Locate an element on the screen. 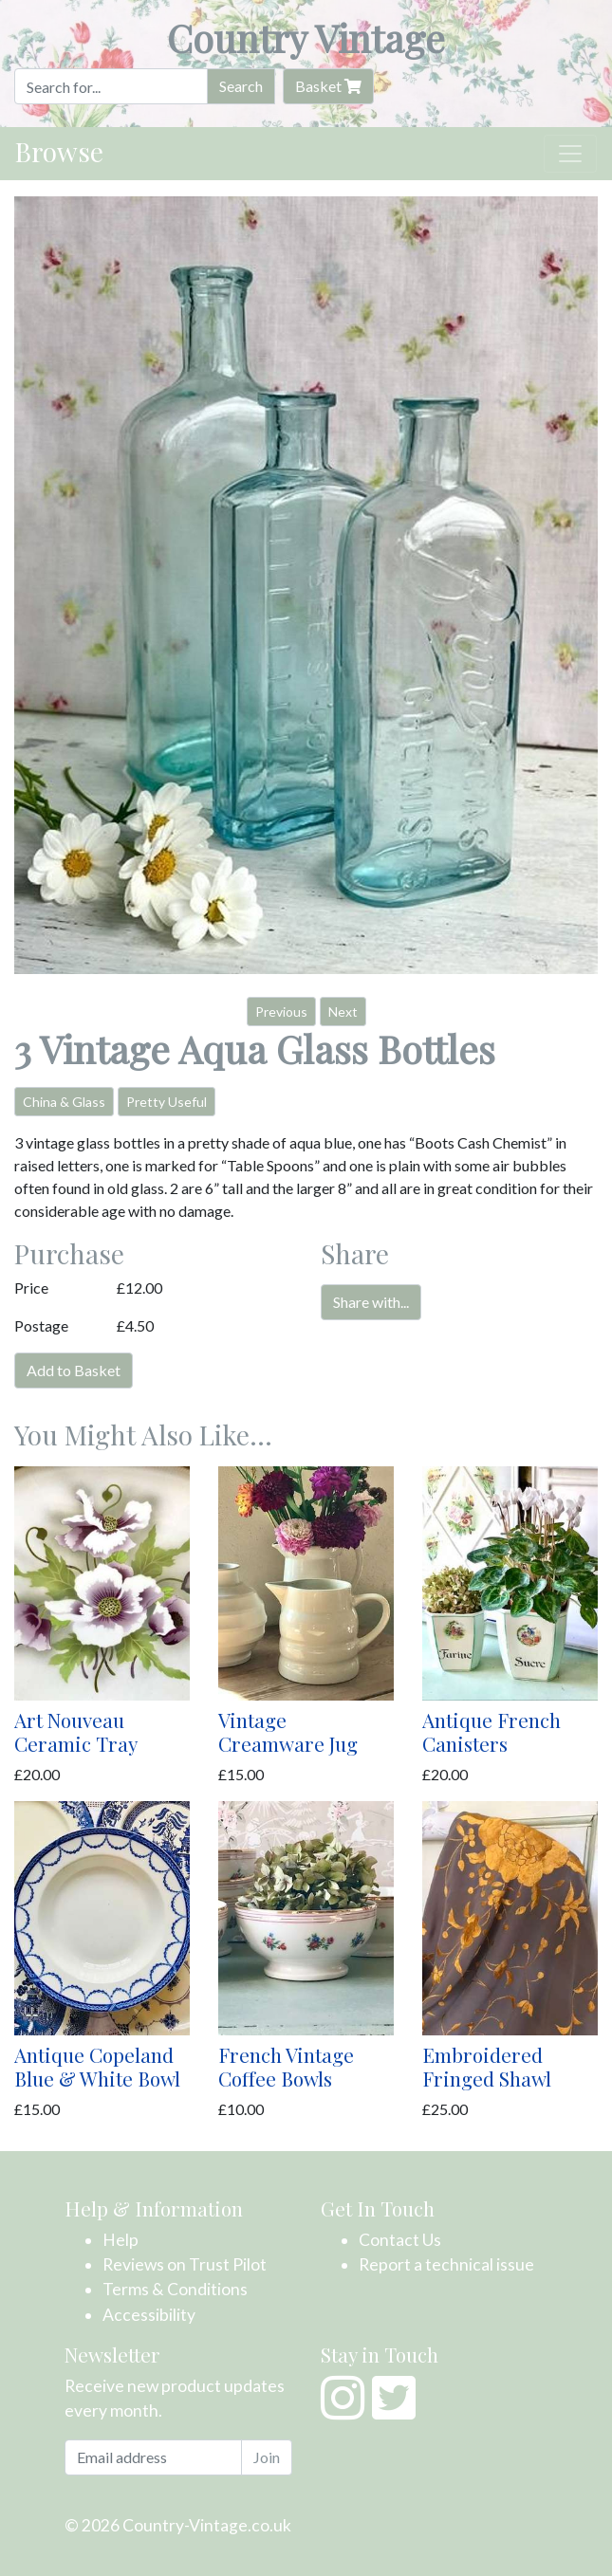 The image size is (612, 2576). Antique Copeland Blue & White Bowl is located at coordinates (97, 2066).